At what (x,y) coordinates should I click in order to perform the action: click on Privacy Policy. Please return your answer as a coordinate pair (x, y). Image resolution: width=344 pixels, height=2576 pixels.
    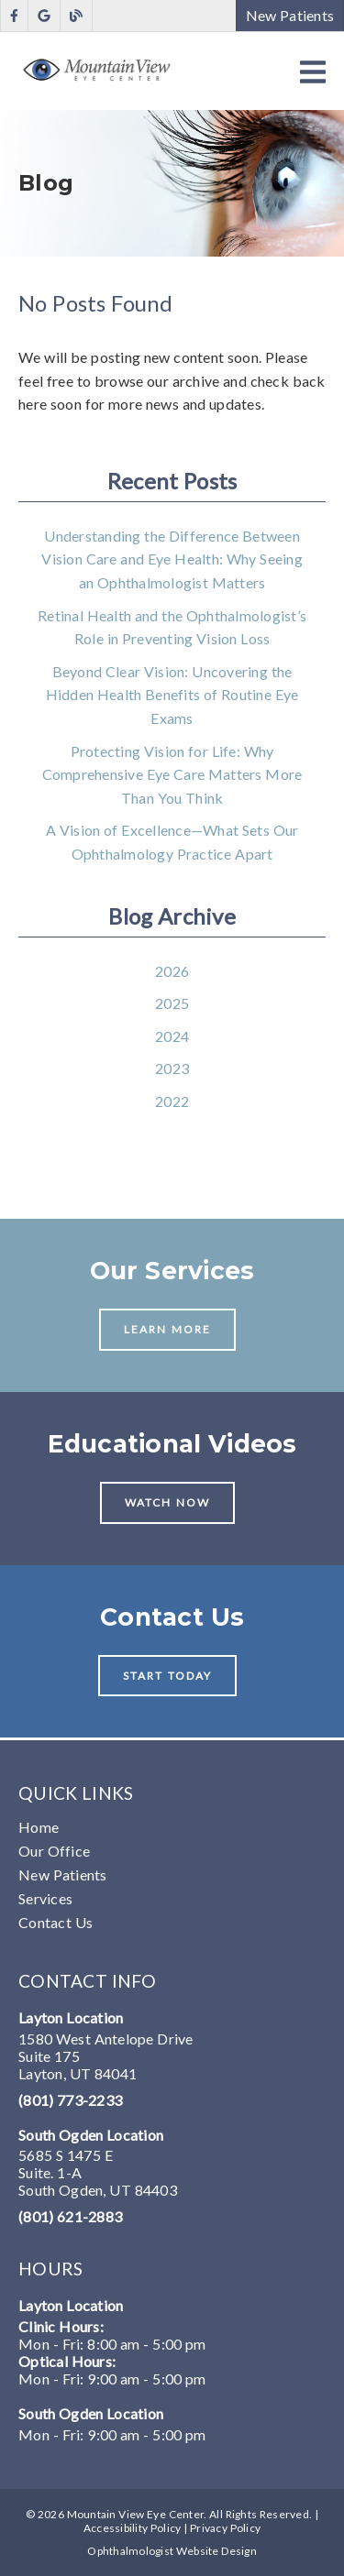
    Looking at the image, I should click on (225, 2528).